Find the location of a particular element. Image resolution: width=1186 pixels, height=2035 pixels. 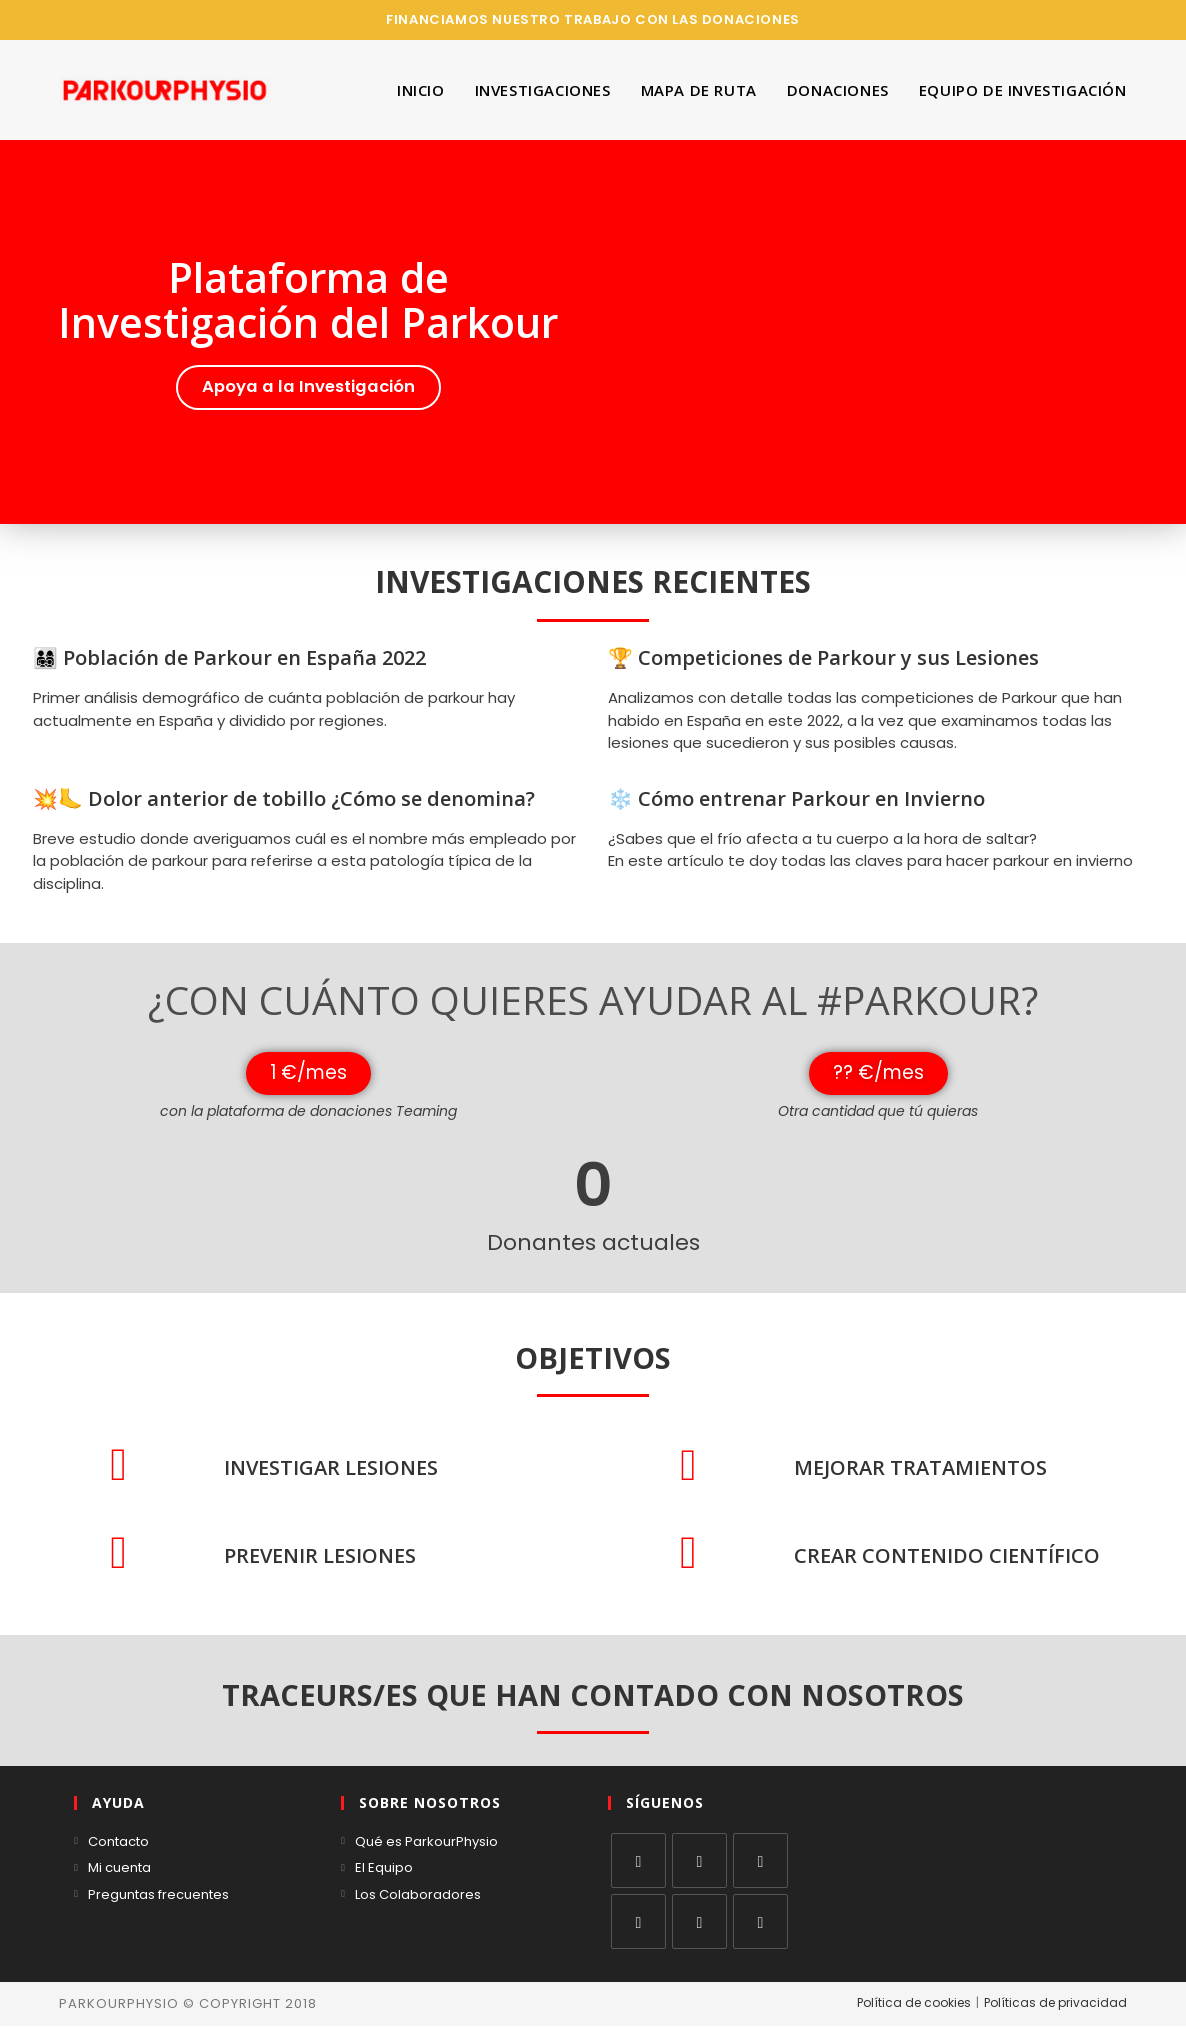

Qué es ParkourPhysio is located at coordinates (426, 1850).